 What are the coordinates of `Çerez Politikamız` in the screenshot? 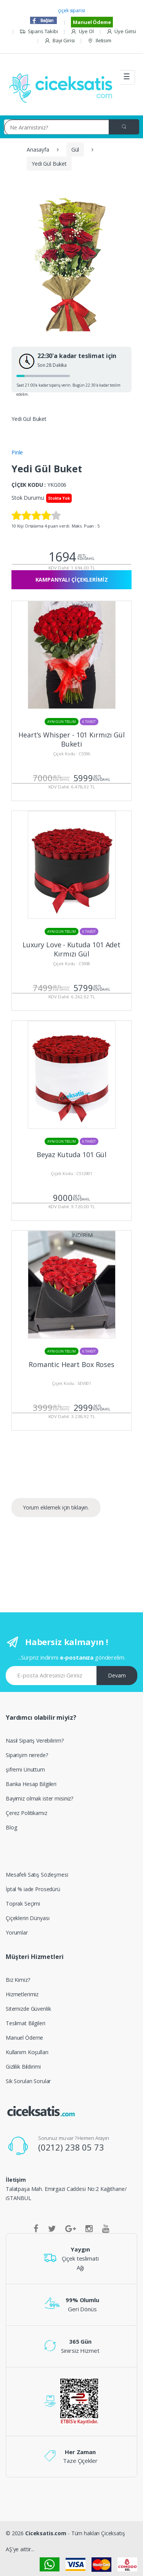 It's located at (26, 1812).